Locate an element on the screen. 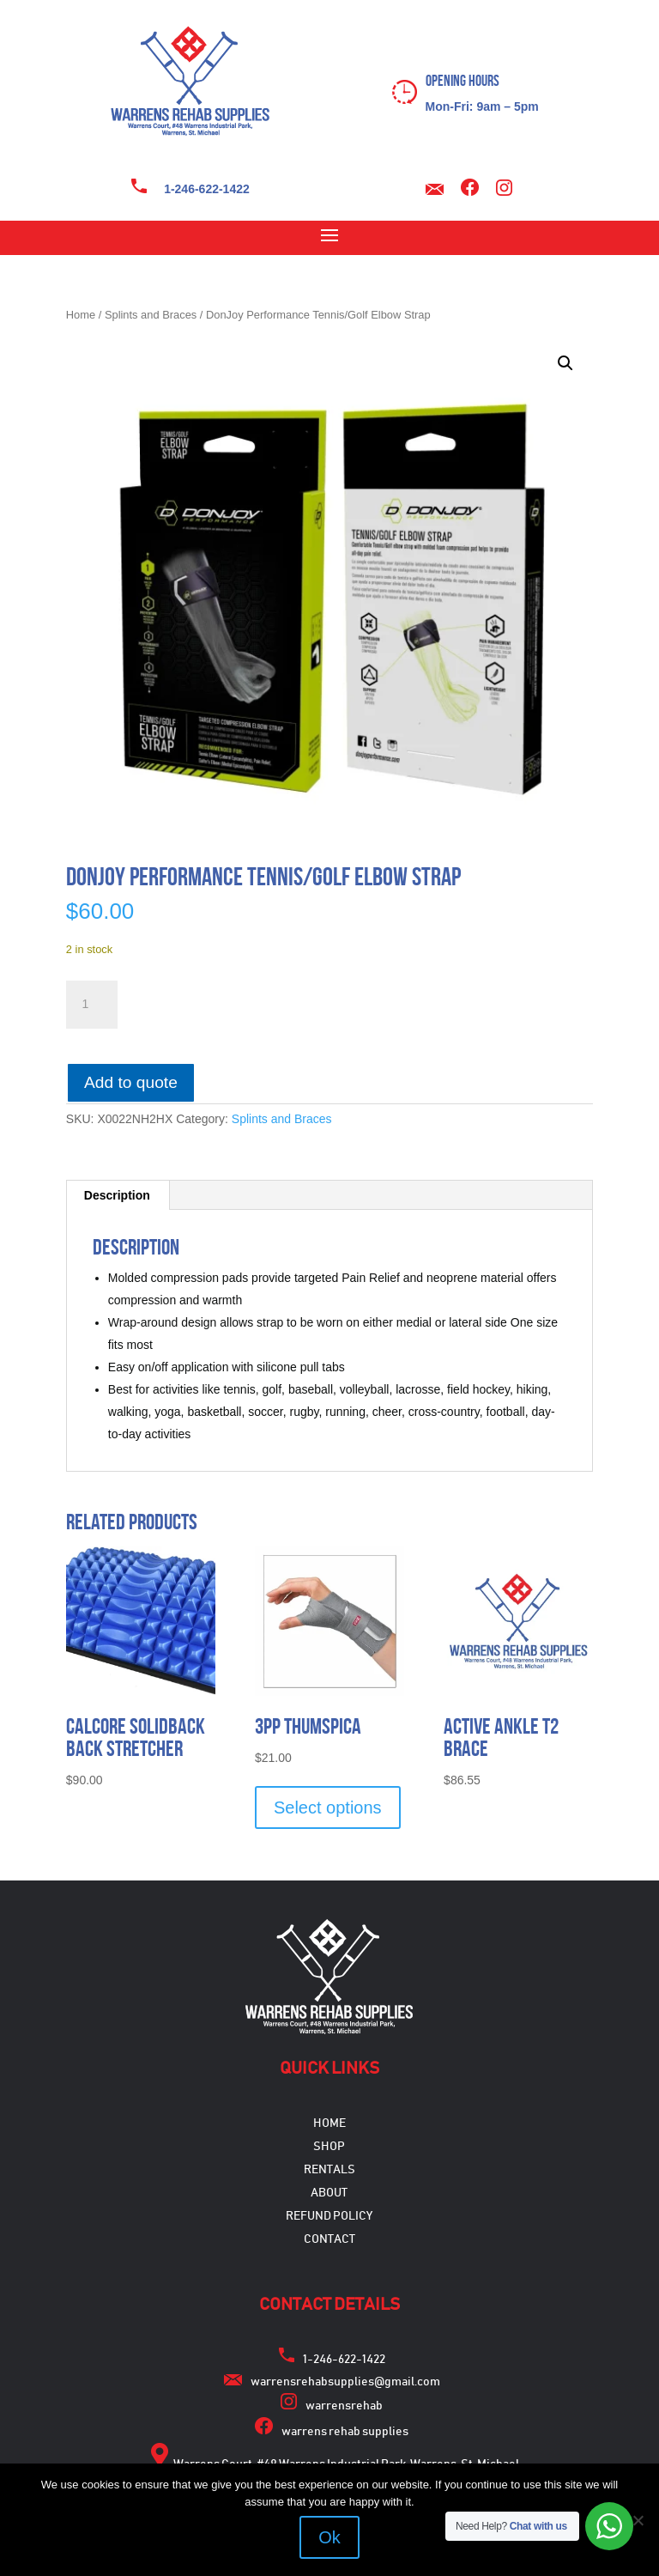  [Product quantity] is located at coordinates (92, 1005).